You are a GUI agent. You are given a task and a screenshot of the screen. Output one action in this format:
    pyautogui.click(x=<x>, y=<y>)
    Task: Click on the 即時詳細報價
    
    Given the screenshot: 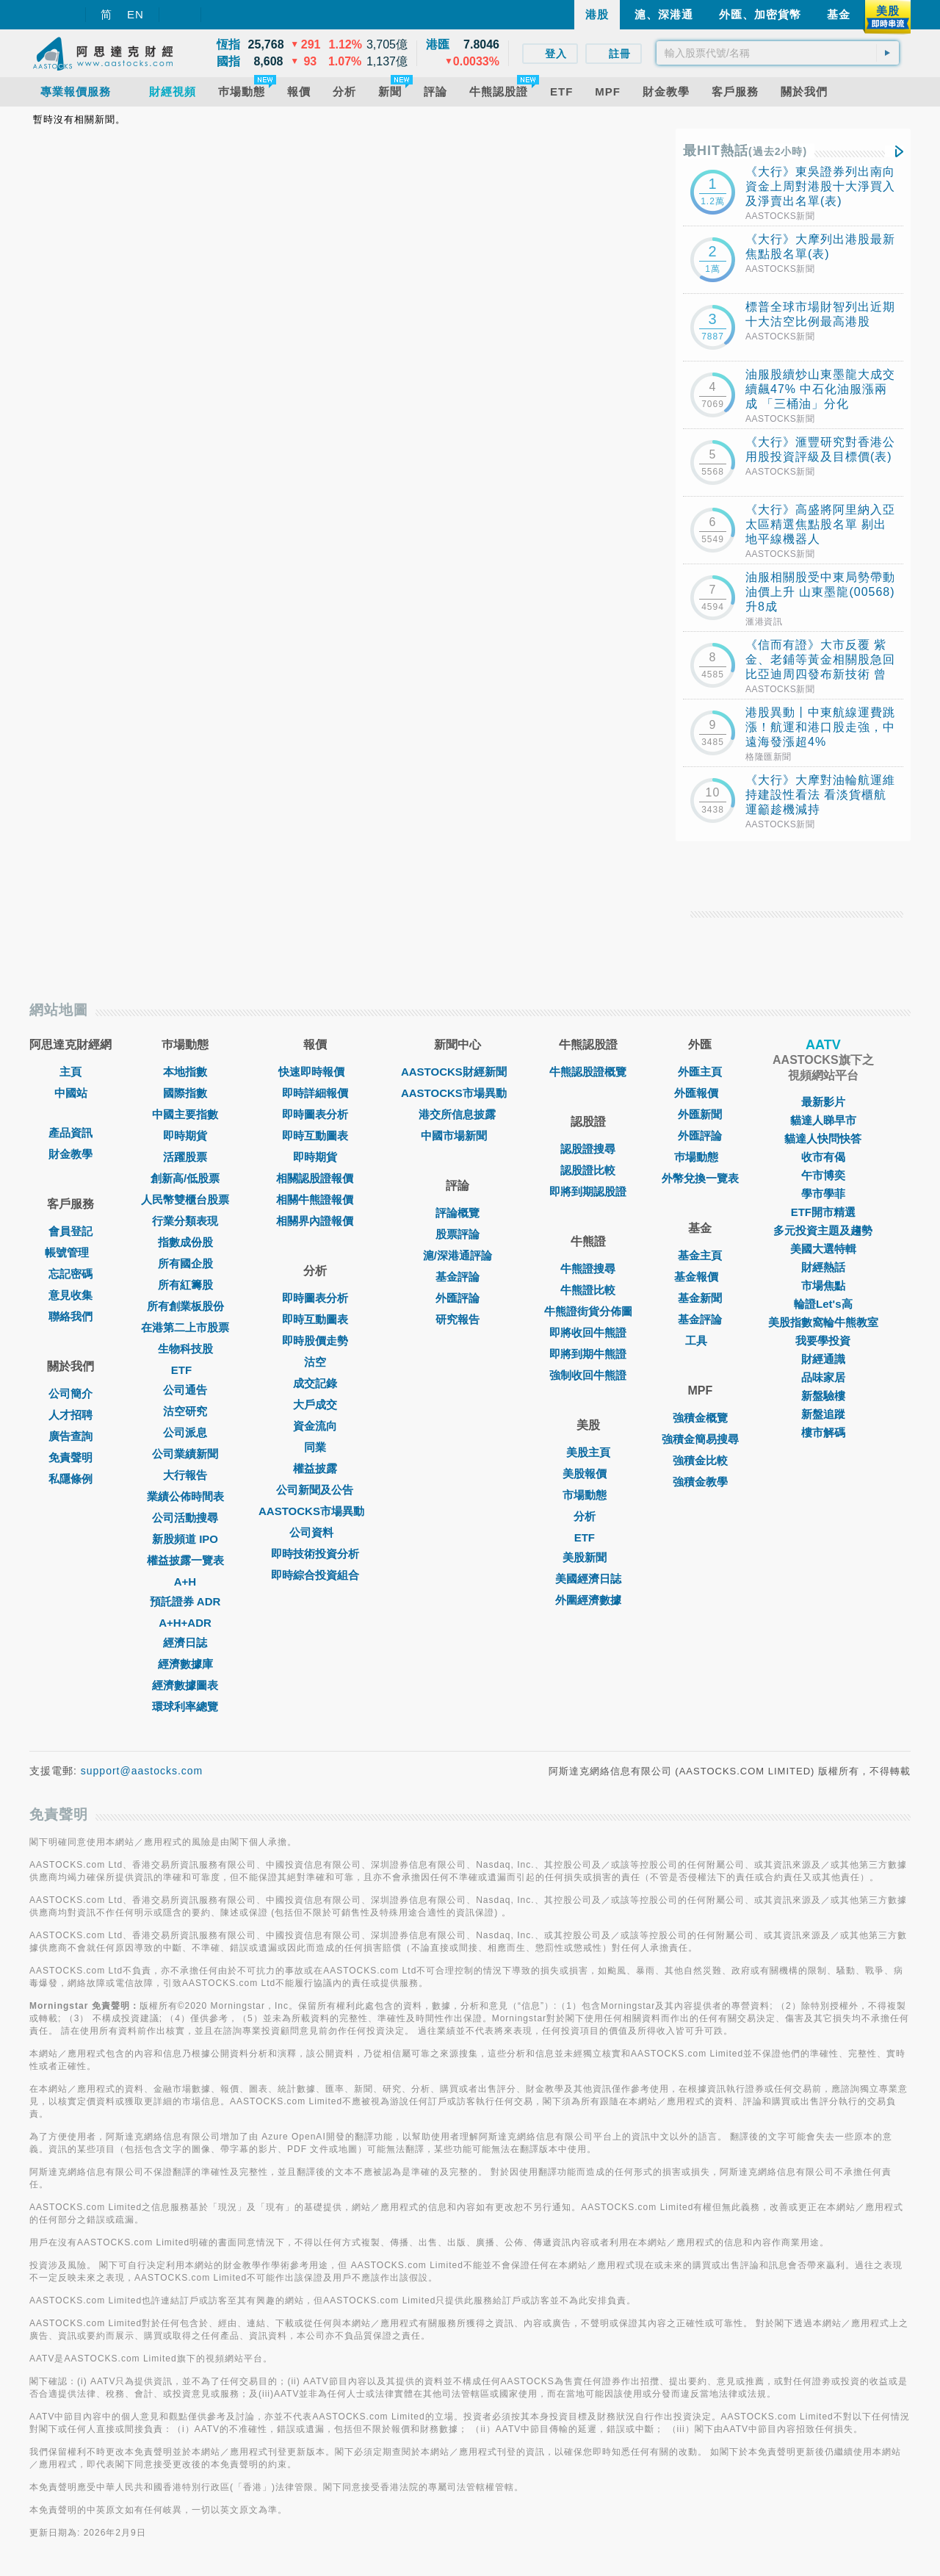 What is the action you would take?
    pyautogui.click(x=315, y=1093)
    